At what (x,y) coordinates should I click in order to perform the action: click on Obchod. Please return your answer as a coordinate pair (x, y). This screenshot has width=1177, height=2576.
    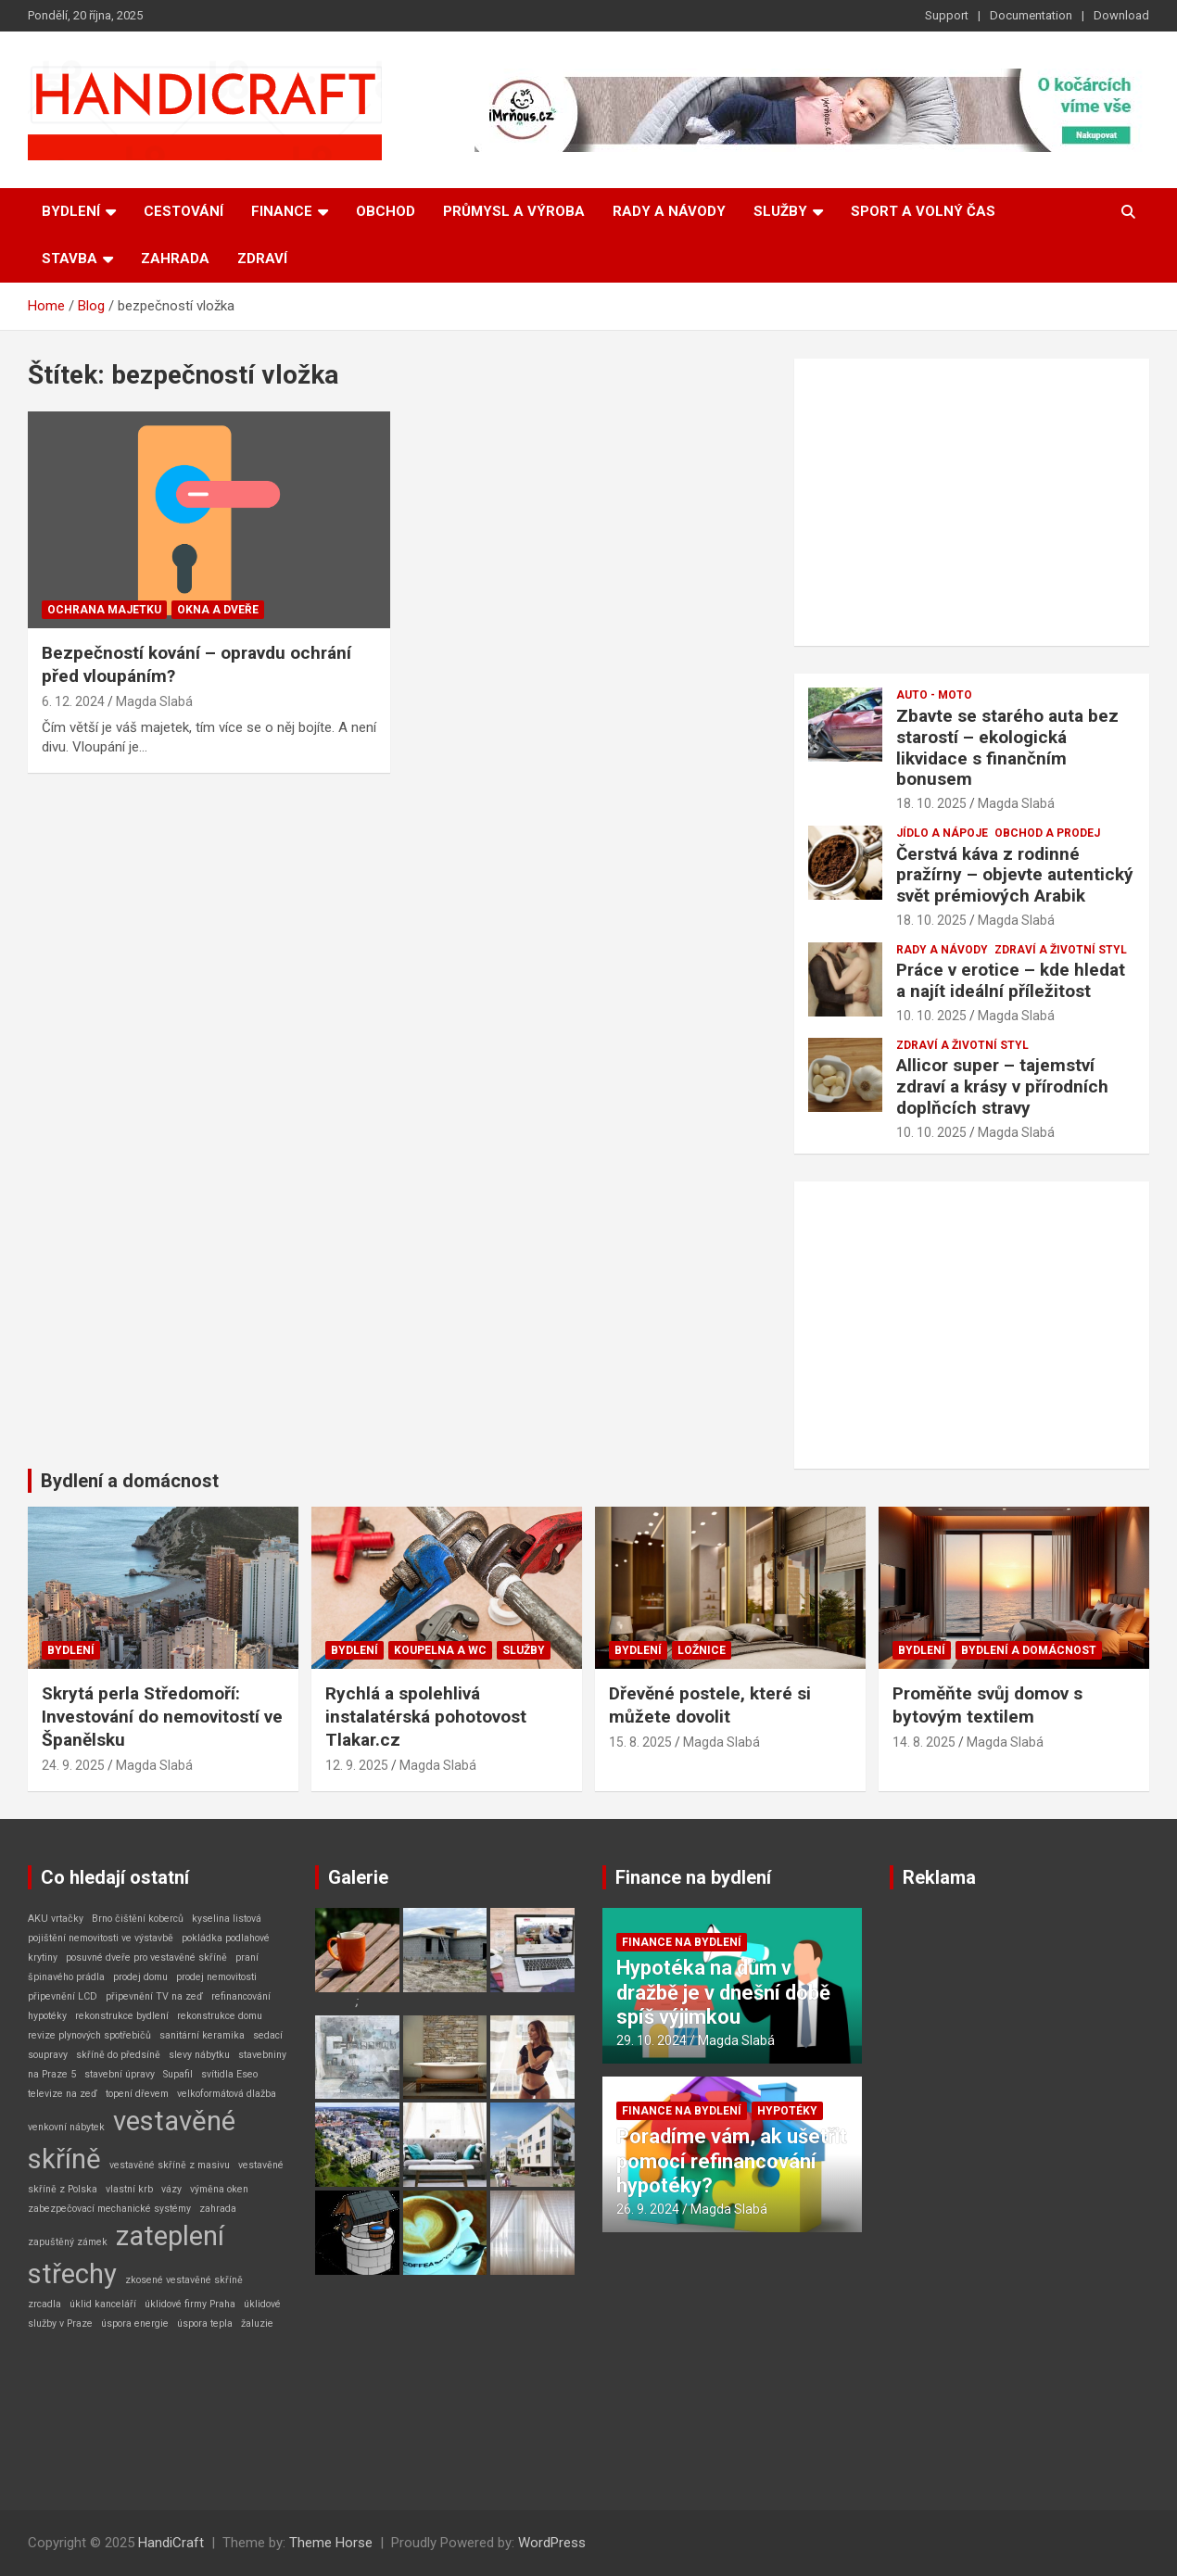
    Looking at the image, I should click on (385, 211).